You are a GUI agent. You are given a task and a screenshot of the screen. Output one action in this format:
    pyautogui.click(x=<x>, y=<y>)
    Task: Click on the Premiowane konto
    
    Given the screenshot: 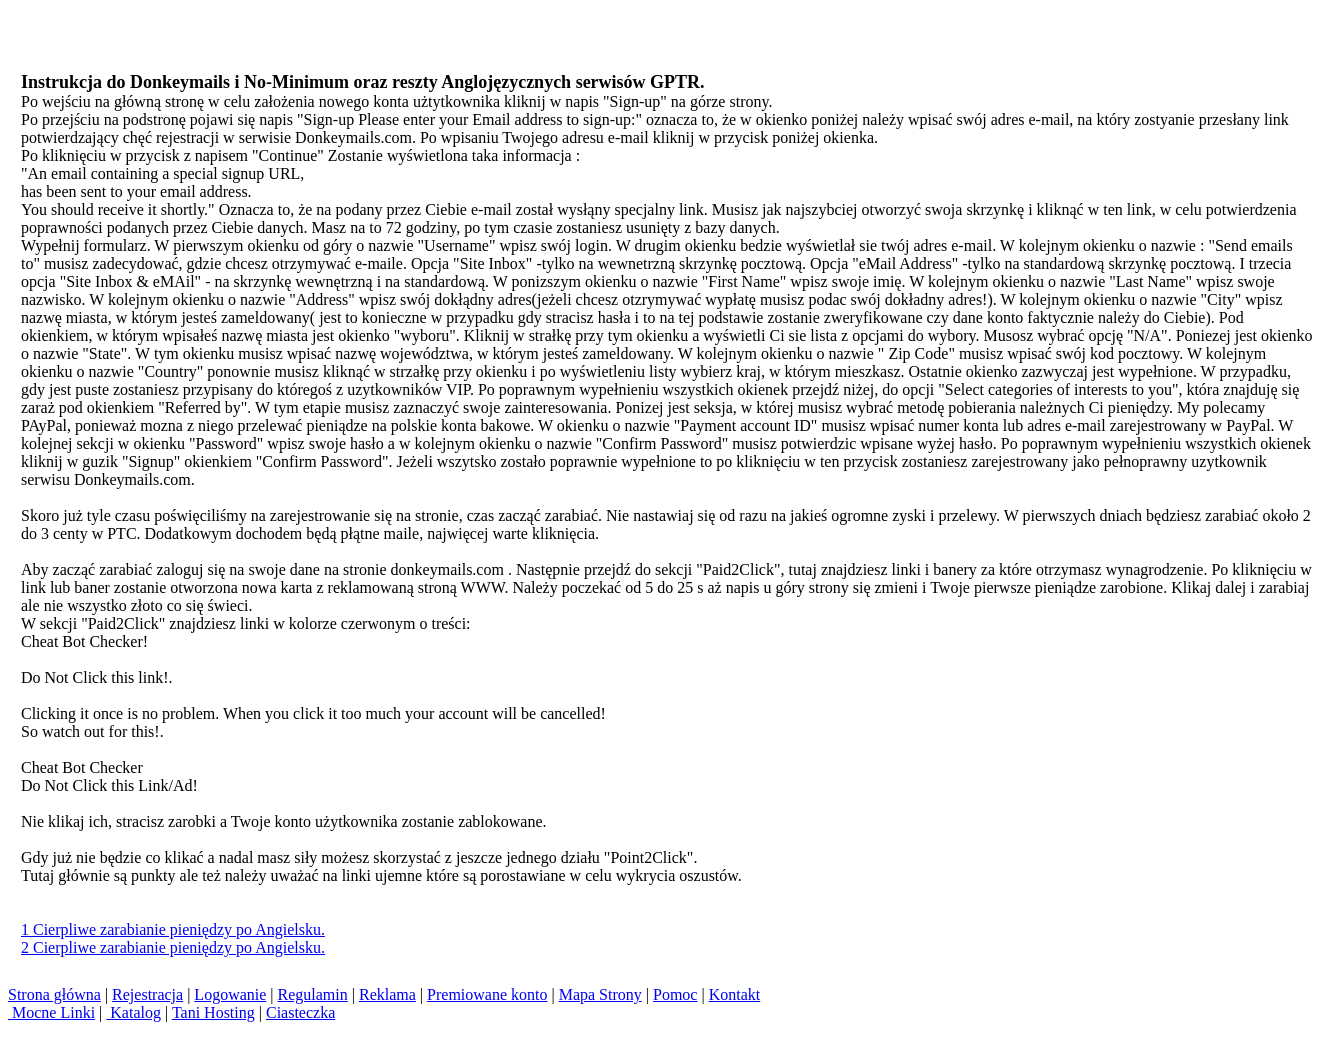 What is the action you would take?
    pyautogui.click(x=487, y=994)
    